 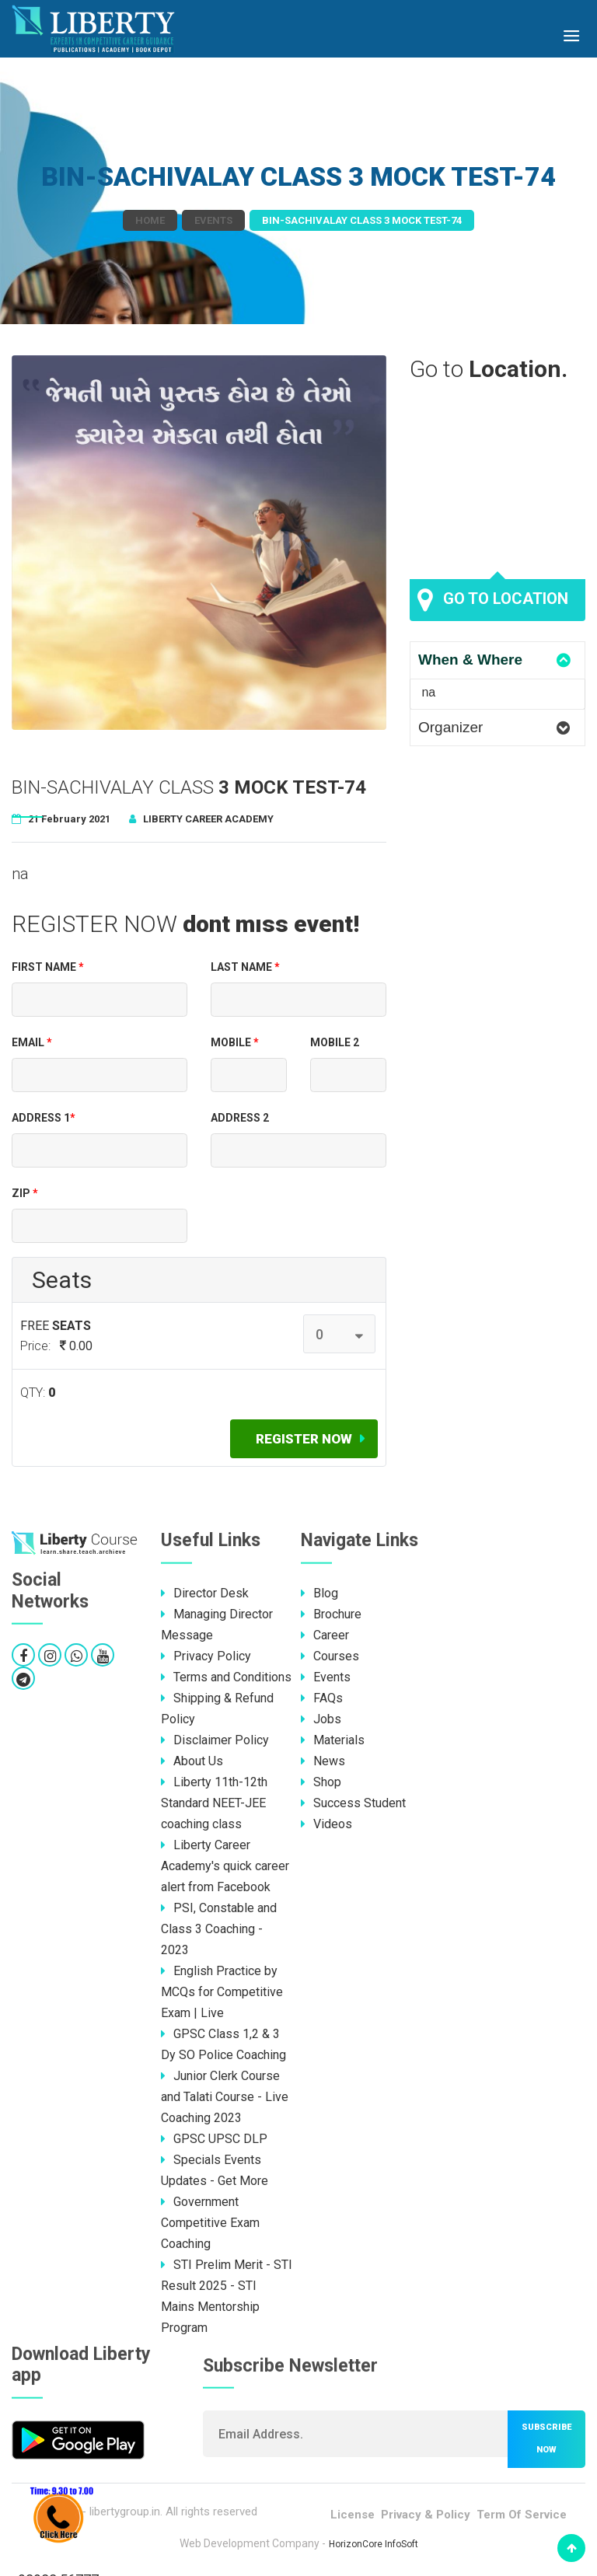 I want to click on libertygroup.in, so click(x=124, y=2511).